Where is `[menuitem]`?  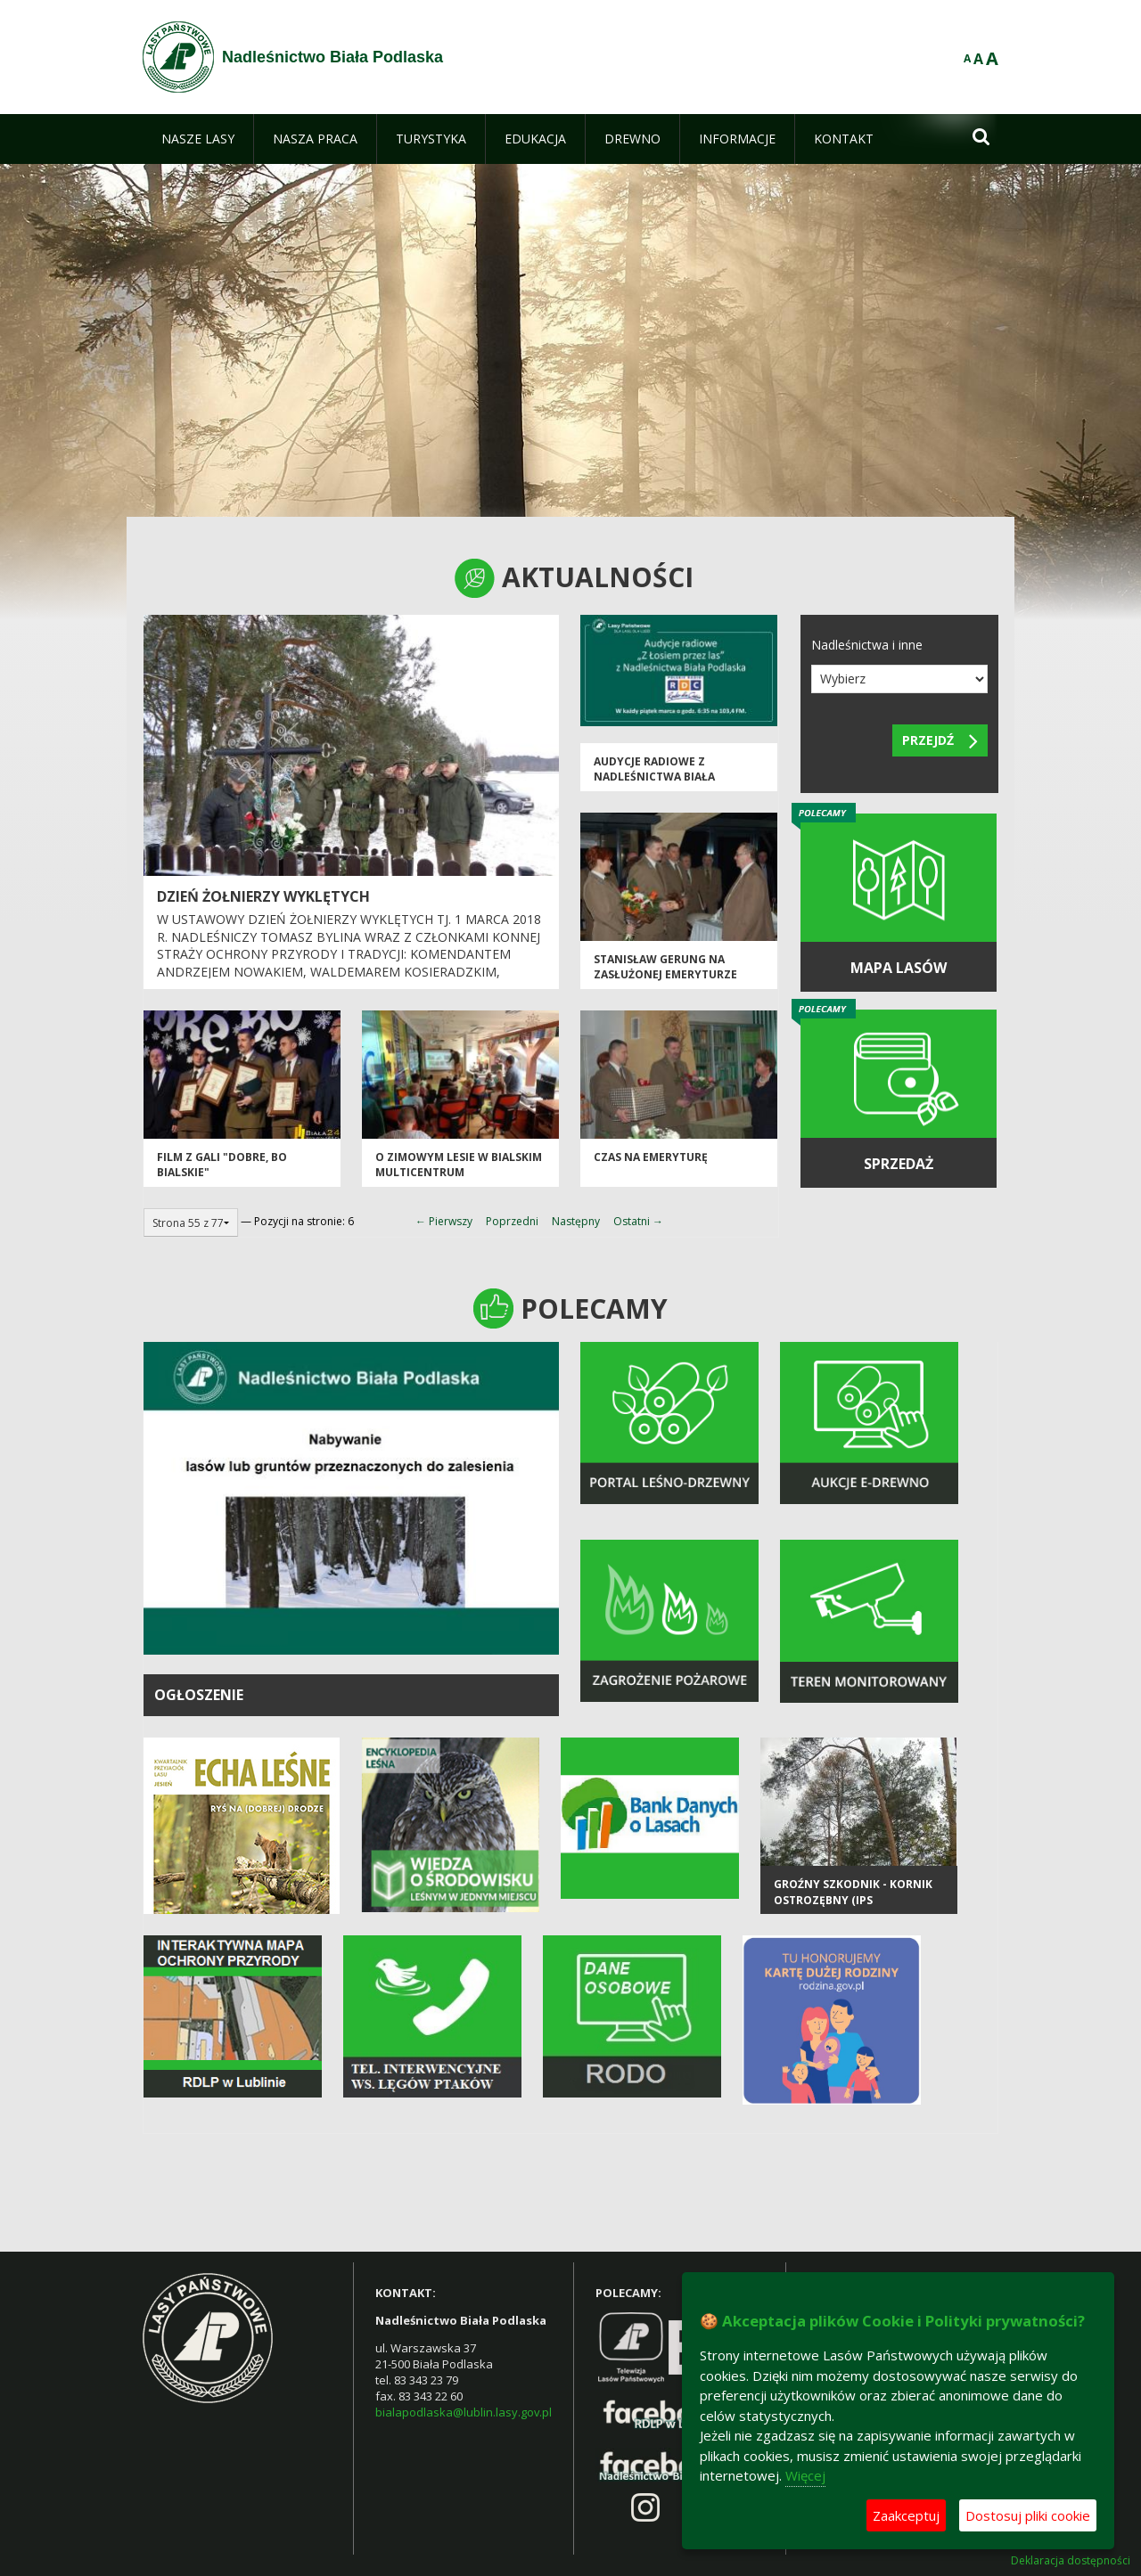
[menuitem] is located at coordinates (198, 139).